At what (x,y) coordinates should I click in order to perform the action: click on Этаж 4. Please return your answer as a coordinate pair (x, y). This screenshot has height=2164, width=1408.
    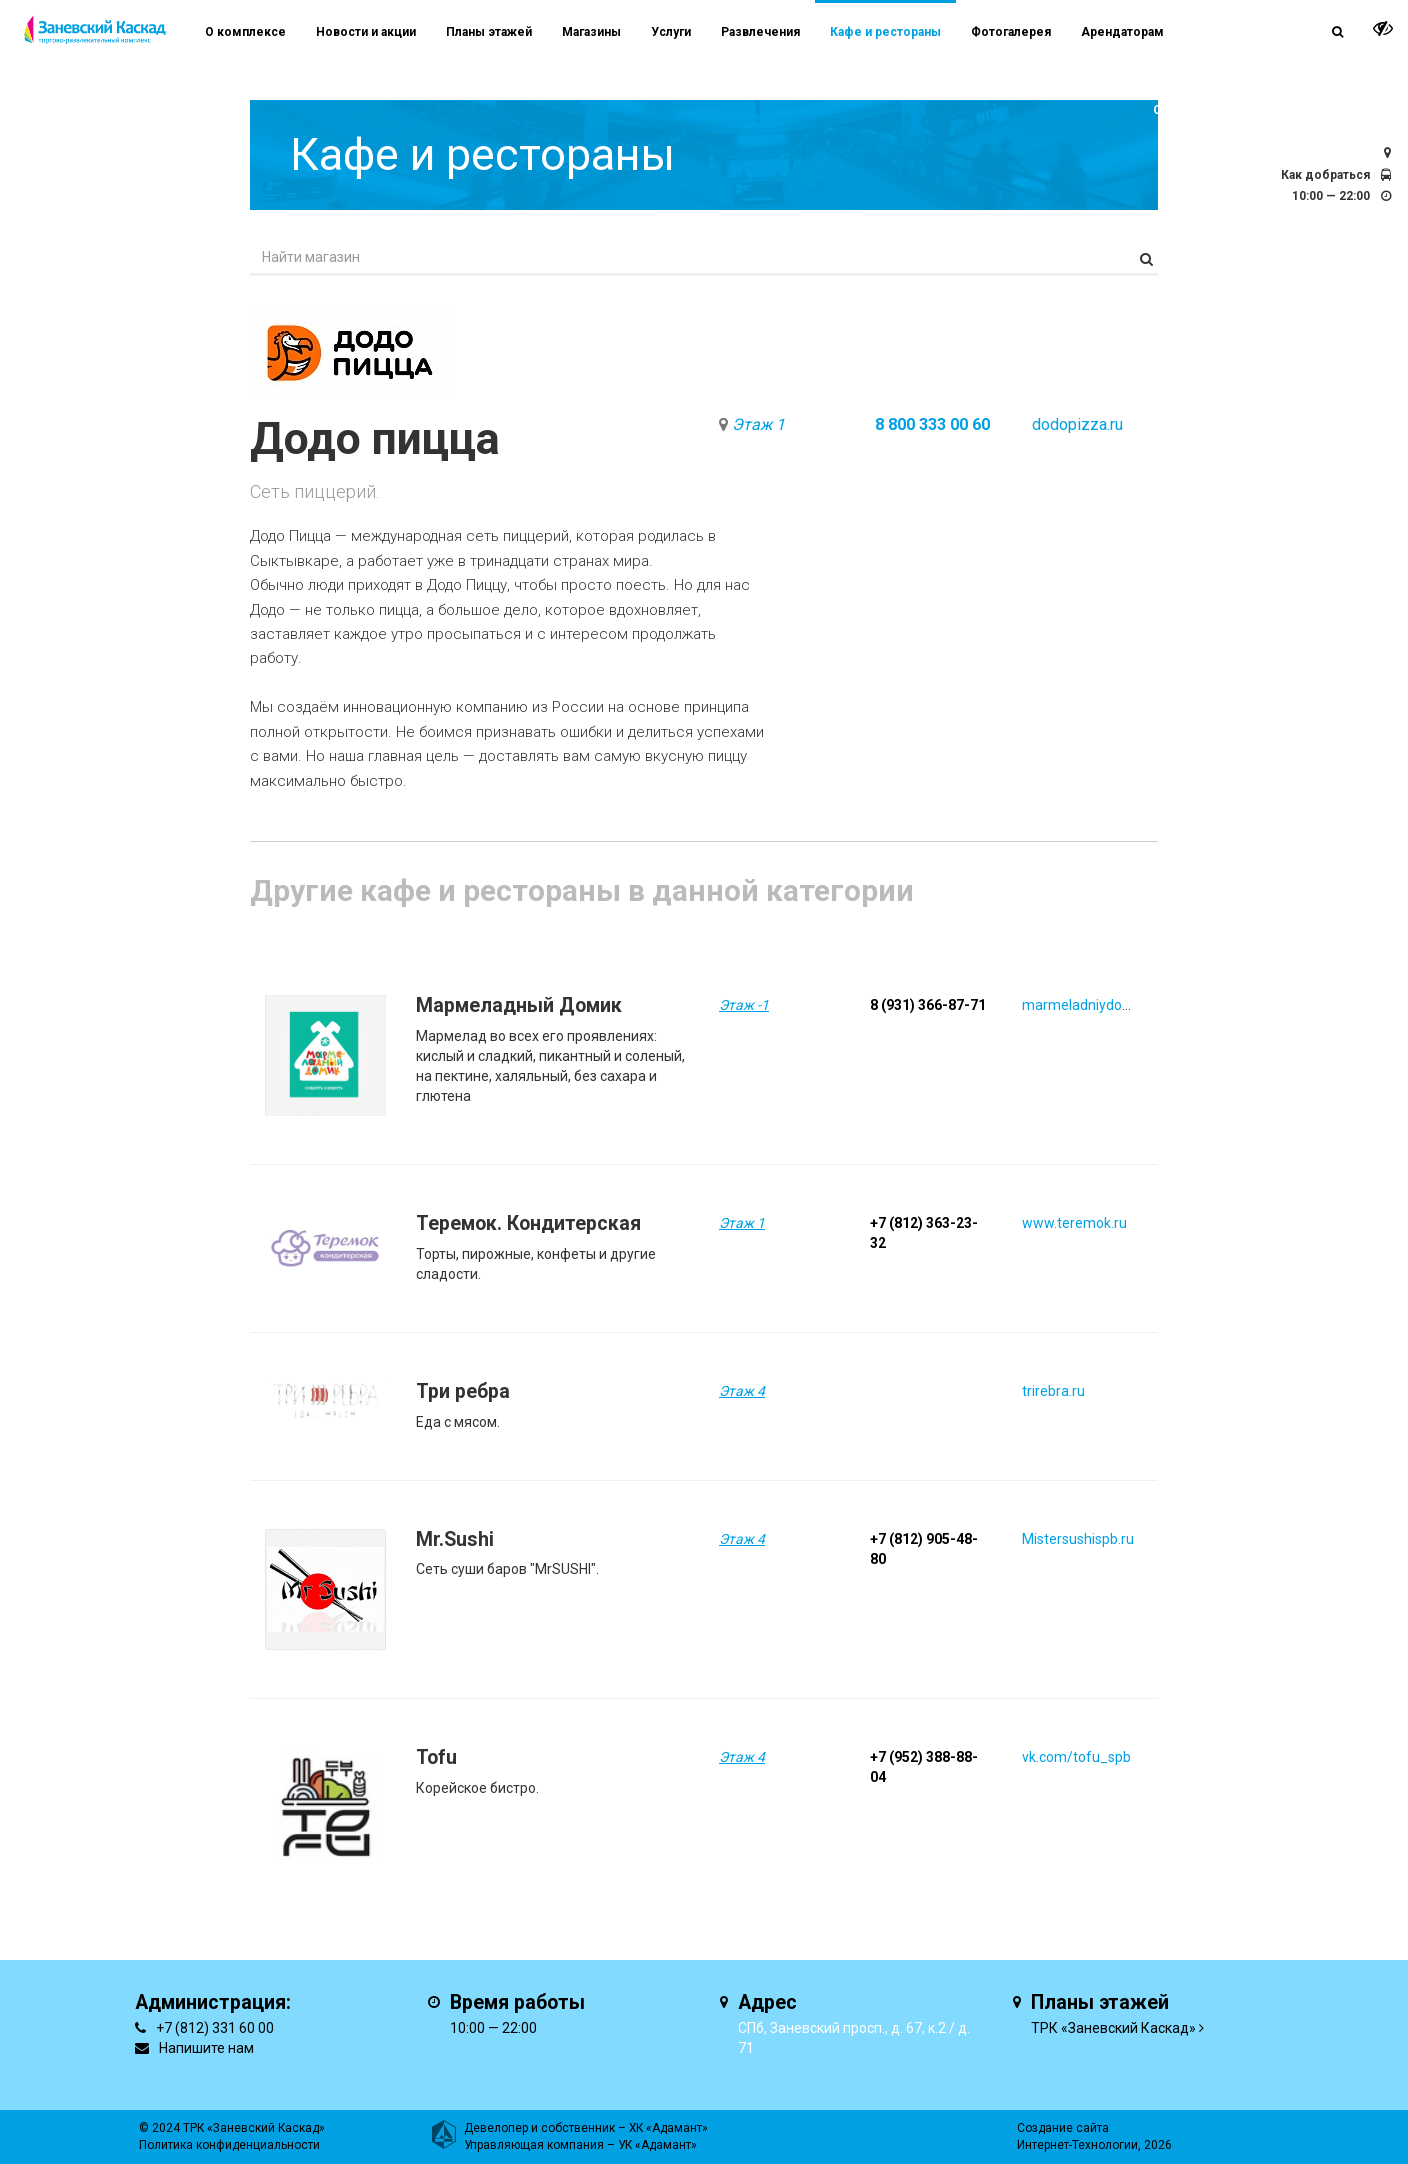
    Looking at the image, I should click on (742, 1391).